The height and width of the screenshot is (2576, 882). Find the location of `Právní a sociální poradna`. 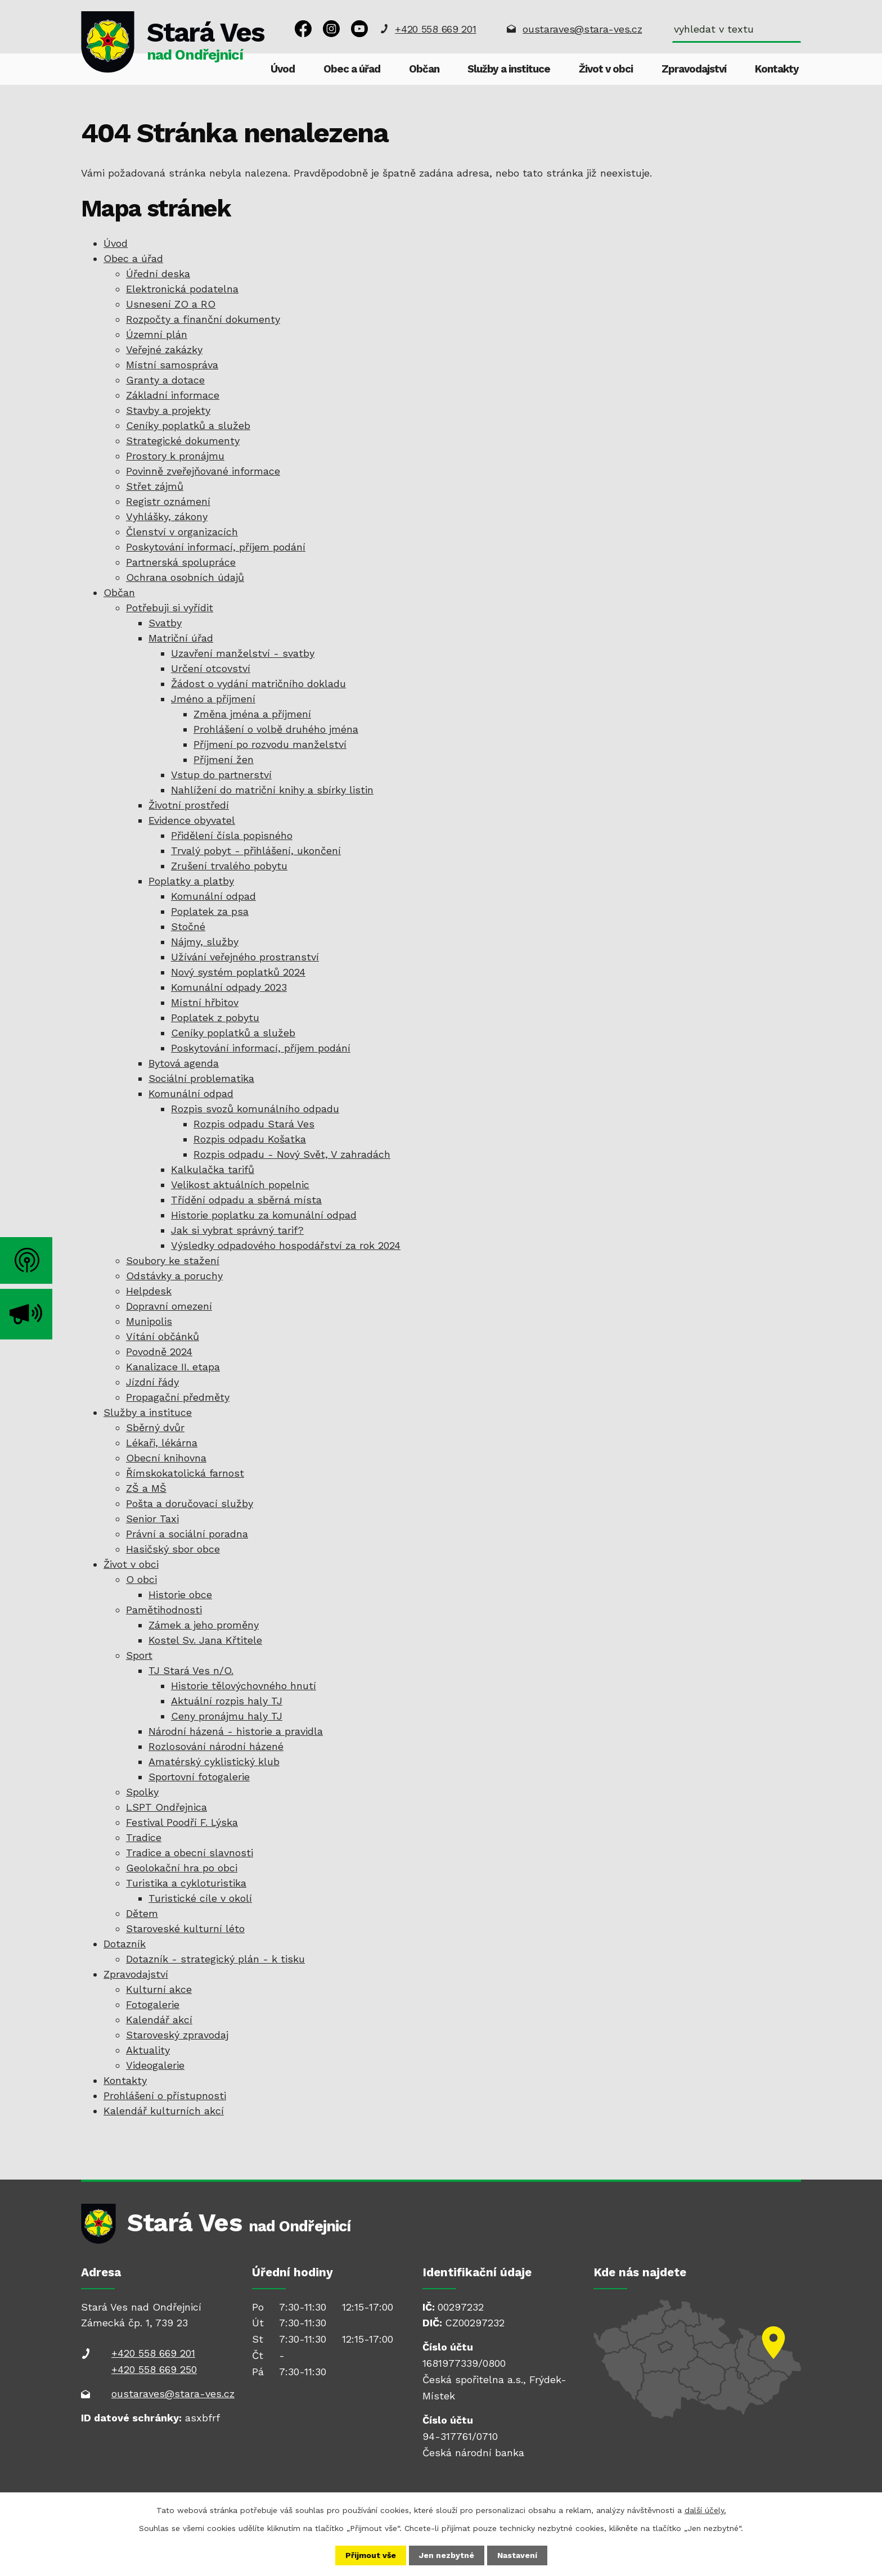

Právní a sociální poradna is located at coordinates (187, 1534).